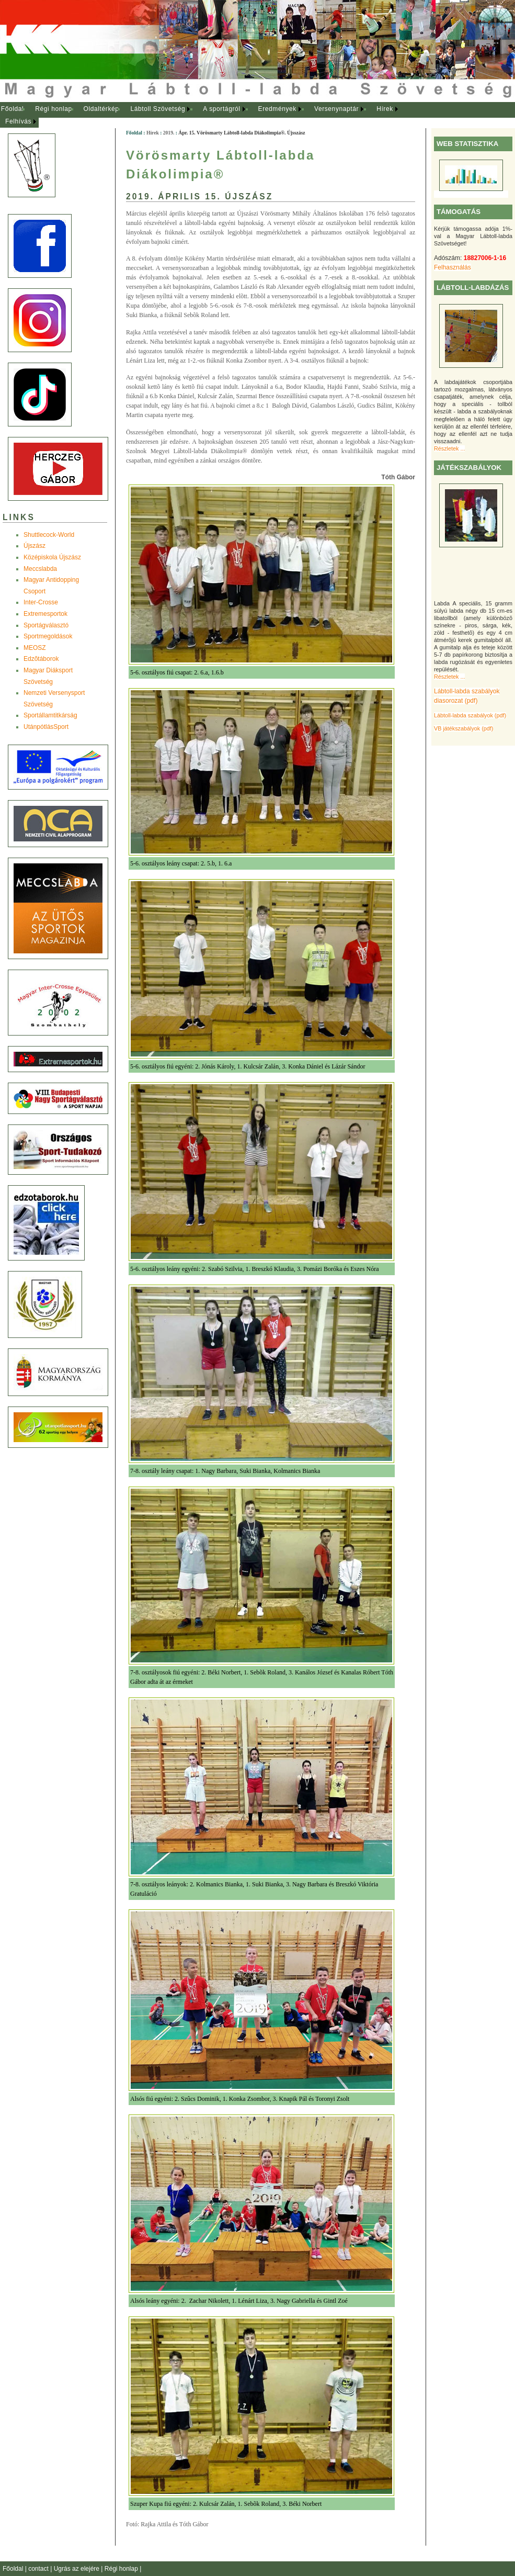  What do you see at coordinates (46, 625) in the screenshot?
I see `Sportágválasztó` at bounding box center [46, 625].